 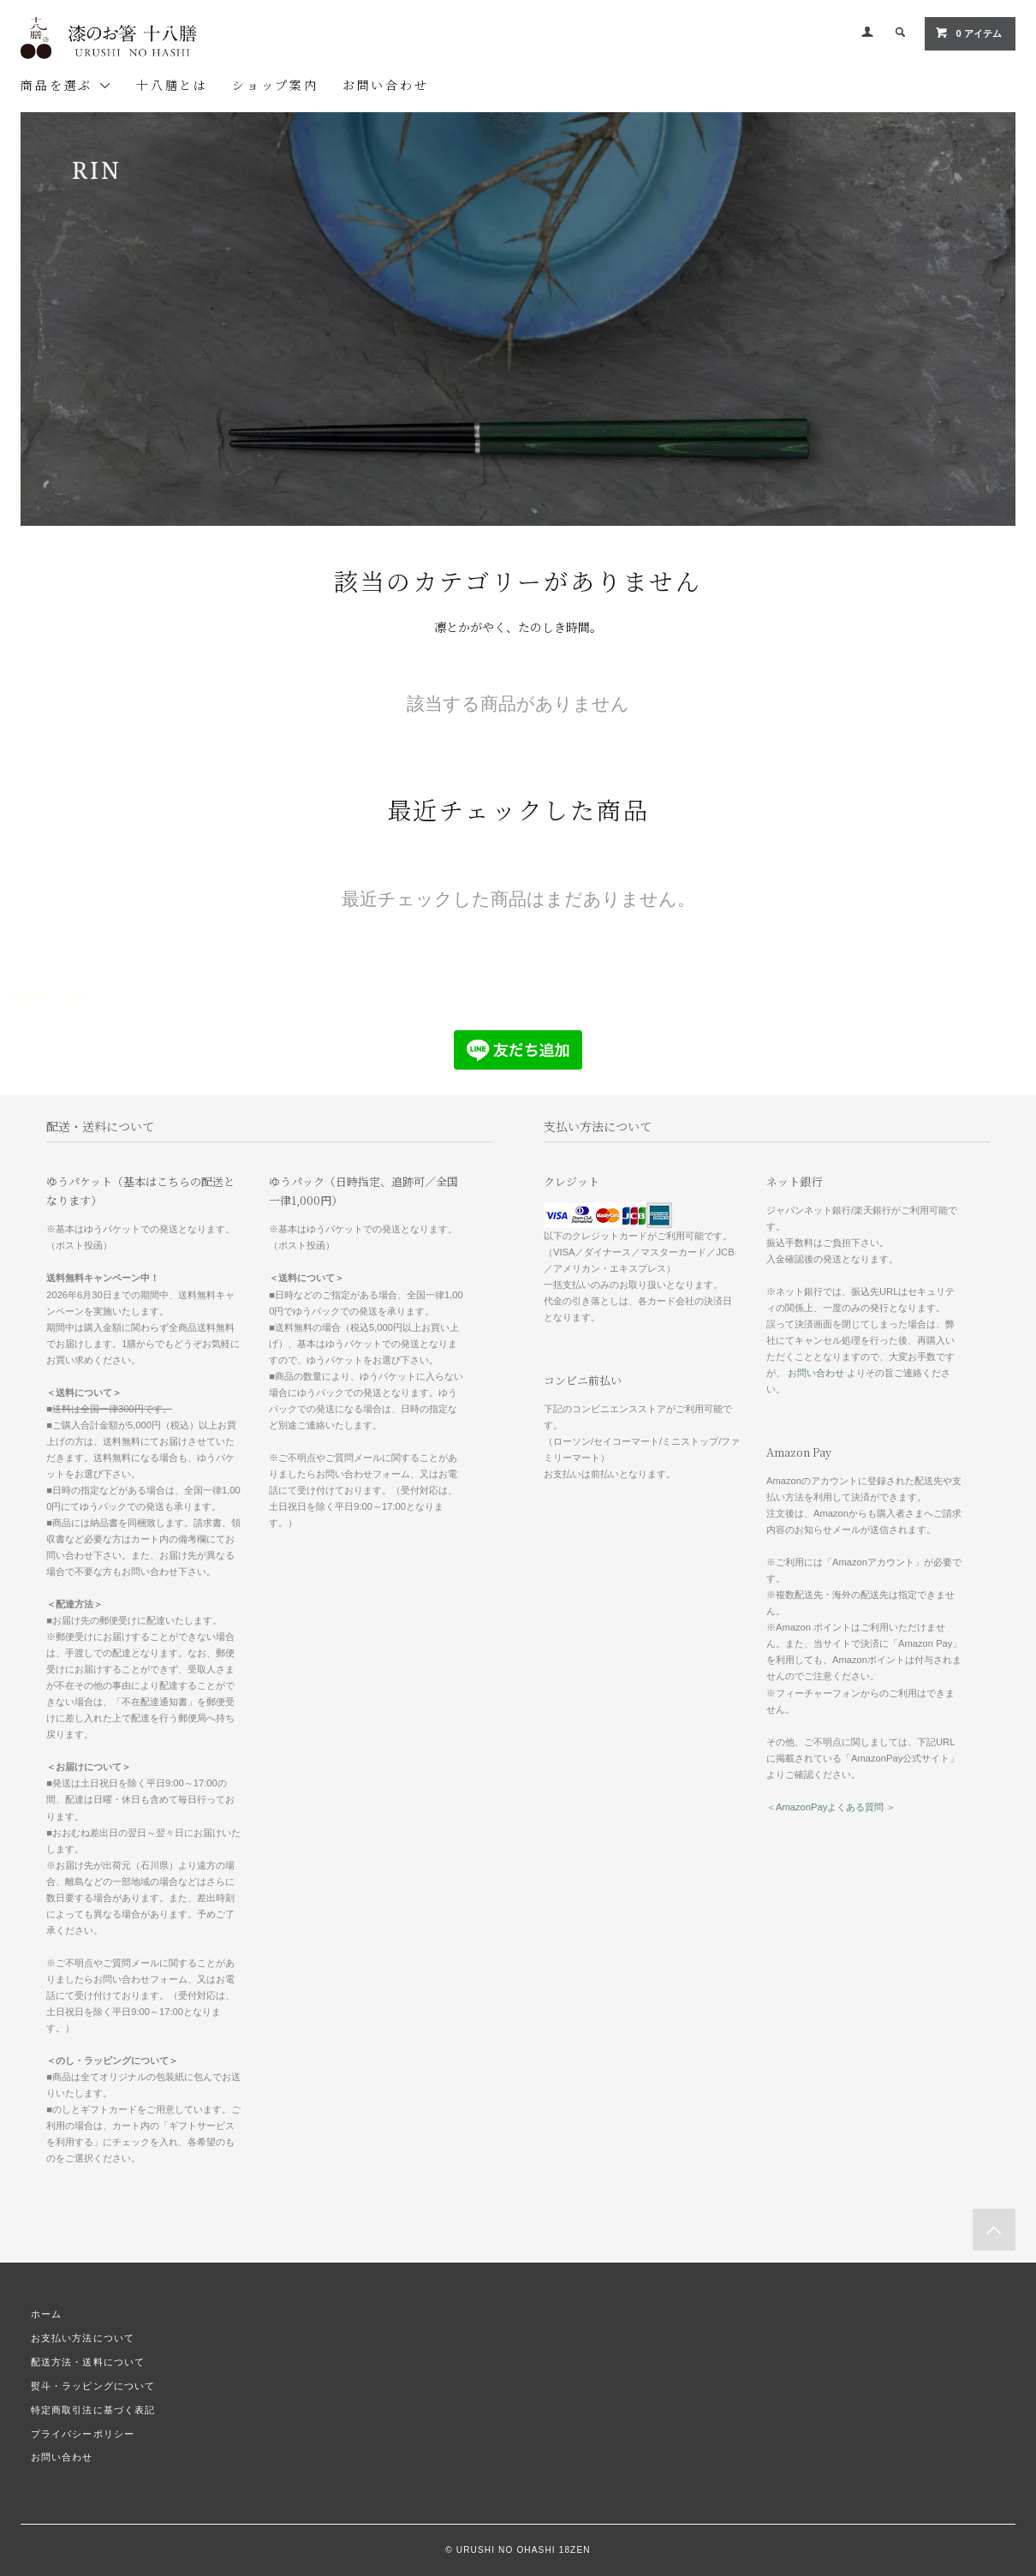 What do you see at coordinates (275, 84) in the screenshot?
I see `ショップ案内` at bounding box center [275, 84].